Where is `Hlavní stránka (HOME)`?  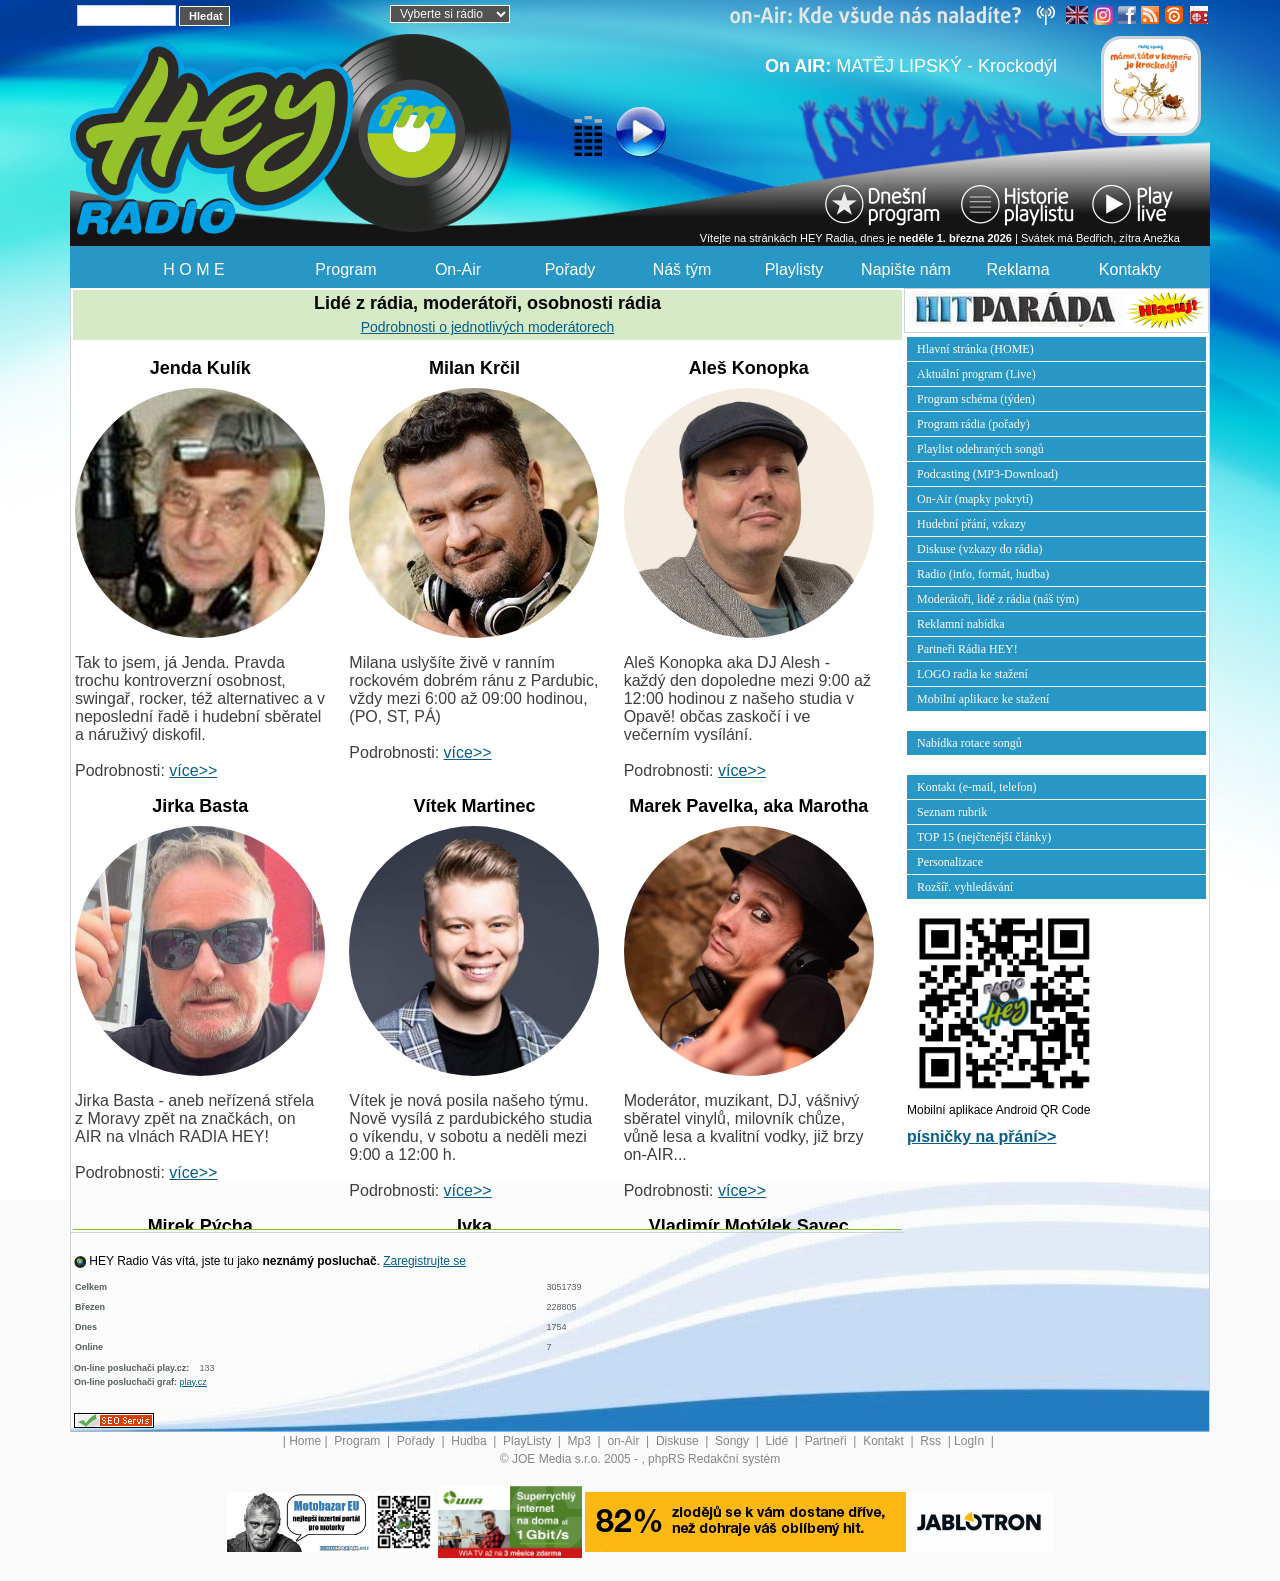
Hlavní stránka (HOME) is located at coordinates (975, 349).